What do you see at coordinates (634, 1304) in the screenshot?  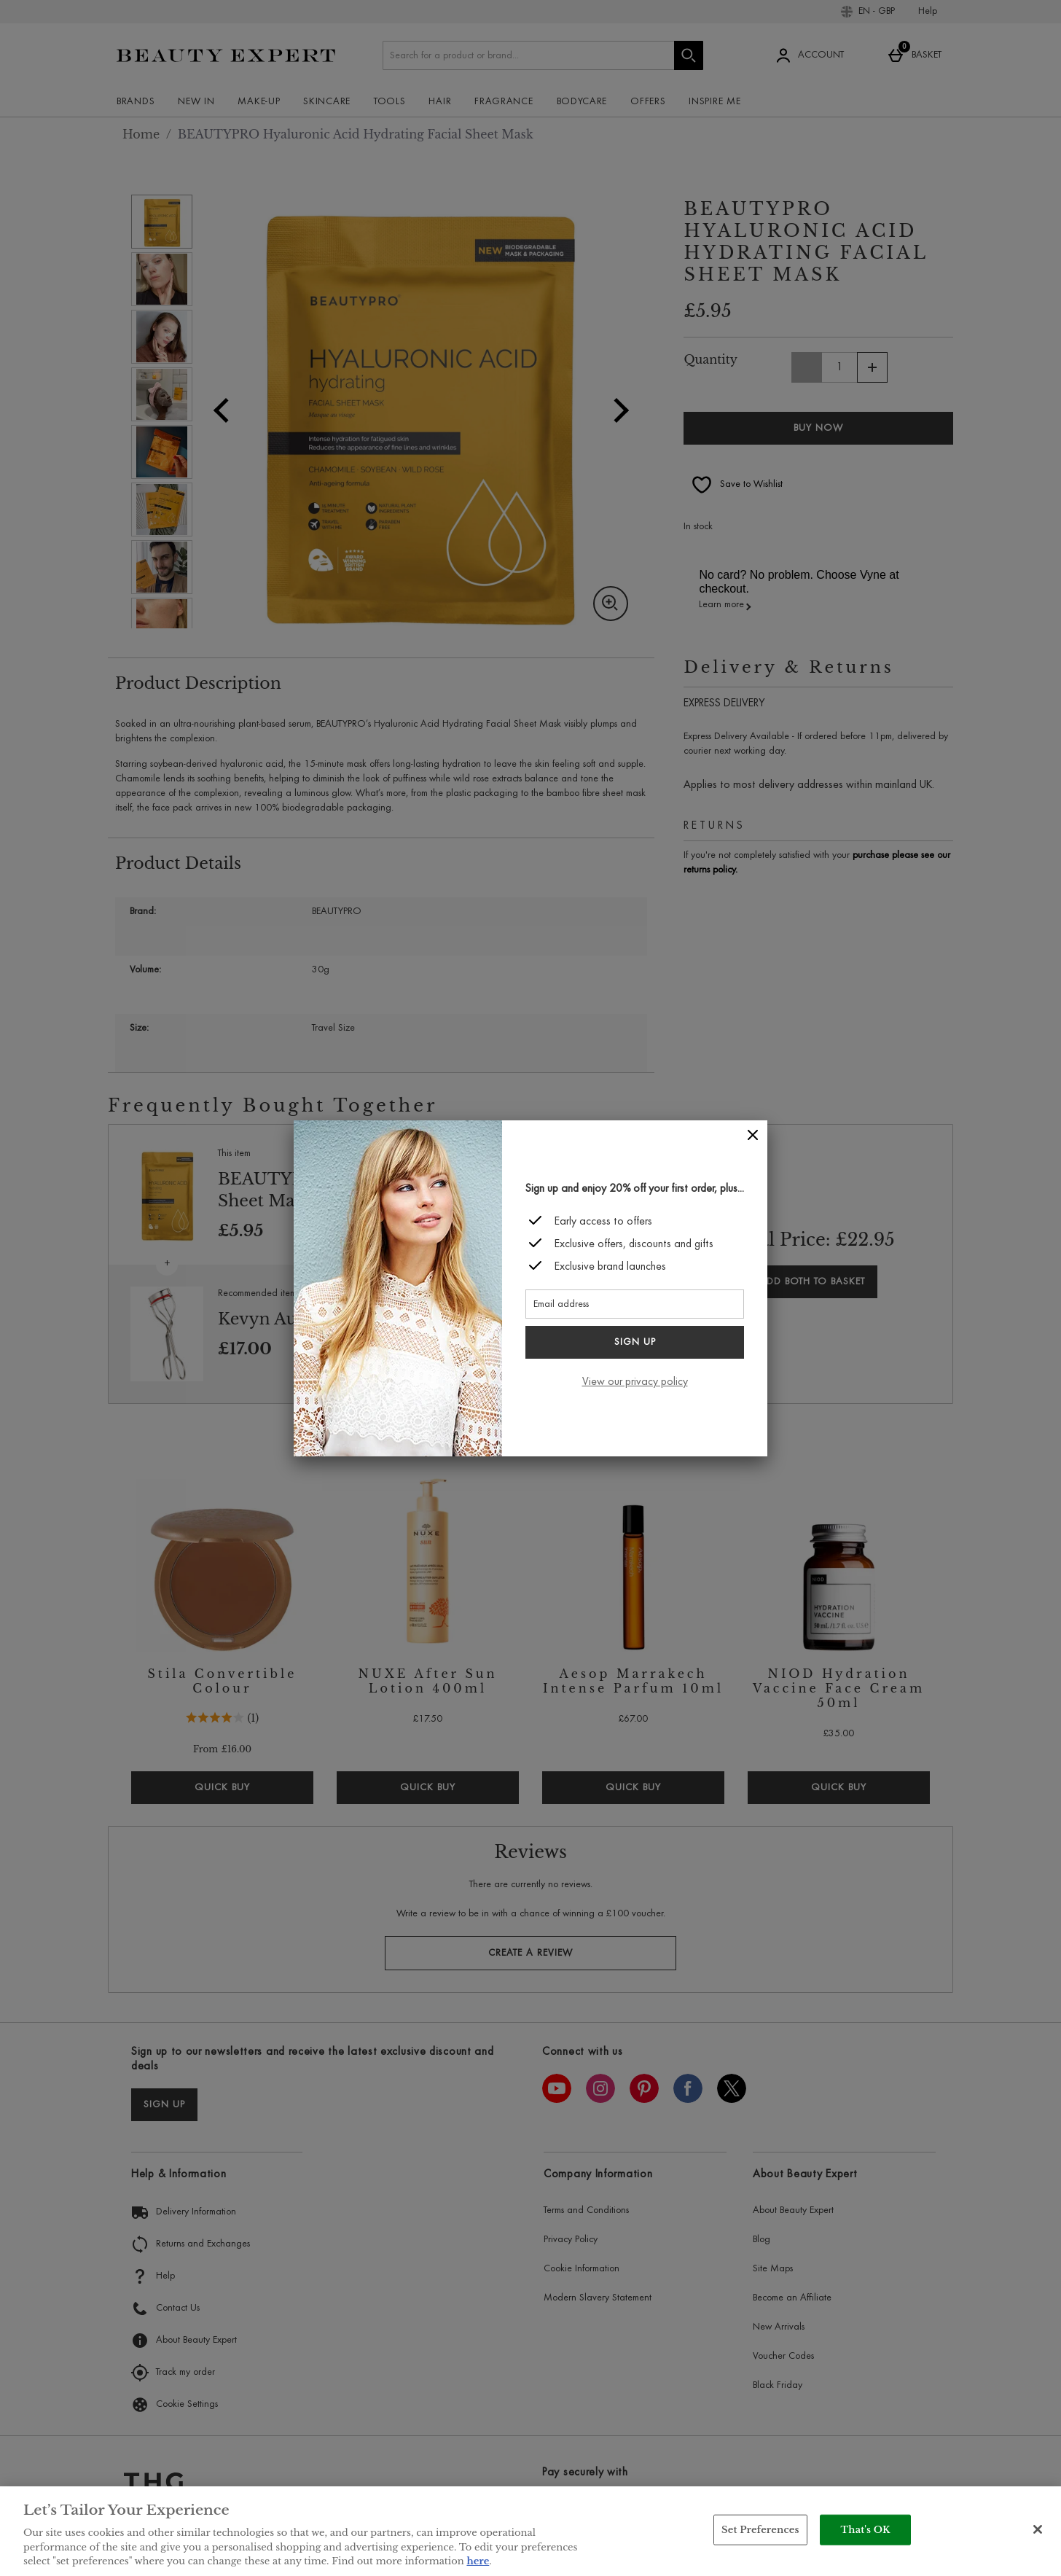 I see `[Email address]` at bounding box center [634, 1304].